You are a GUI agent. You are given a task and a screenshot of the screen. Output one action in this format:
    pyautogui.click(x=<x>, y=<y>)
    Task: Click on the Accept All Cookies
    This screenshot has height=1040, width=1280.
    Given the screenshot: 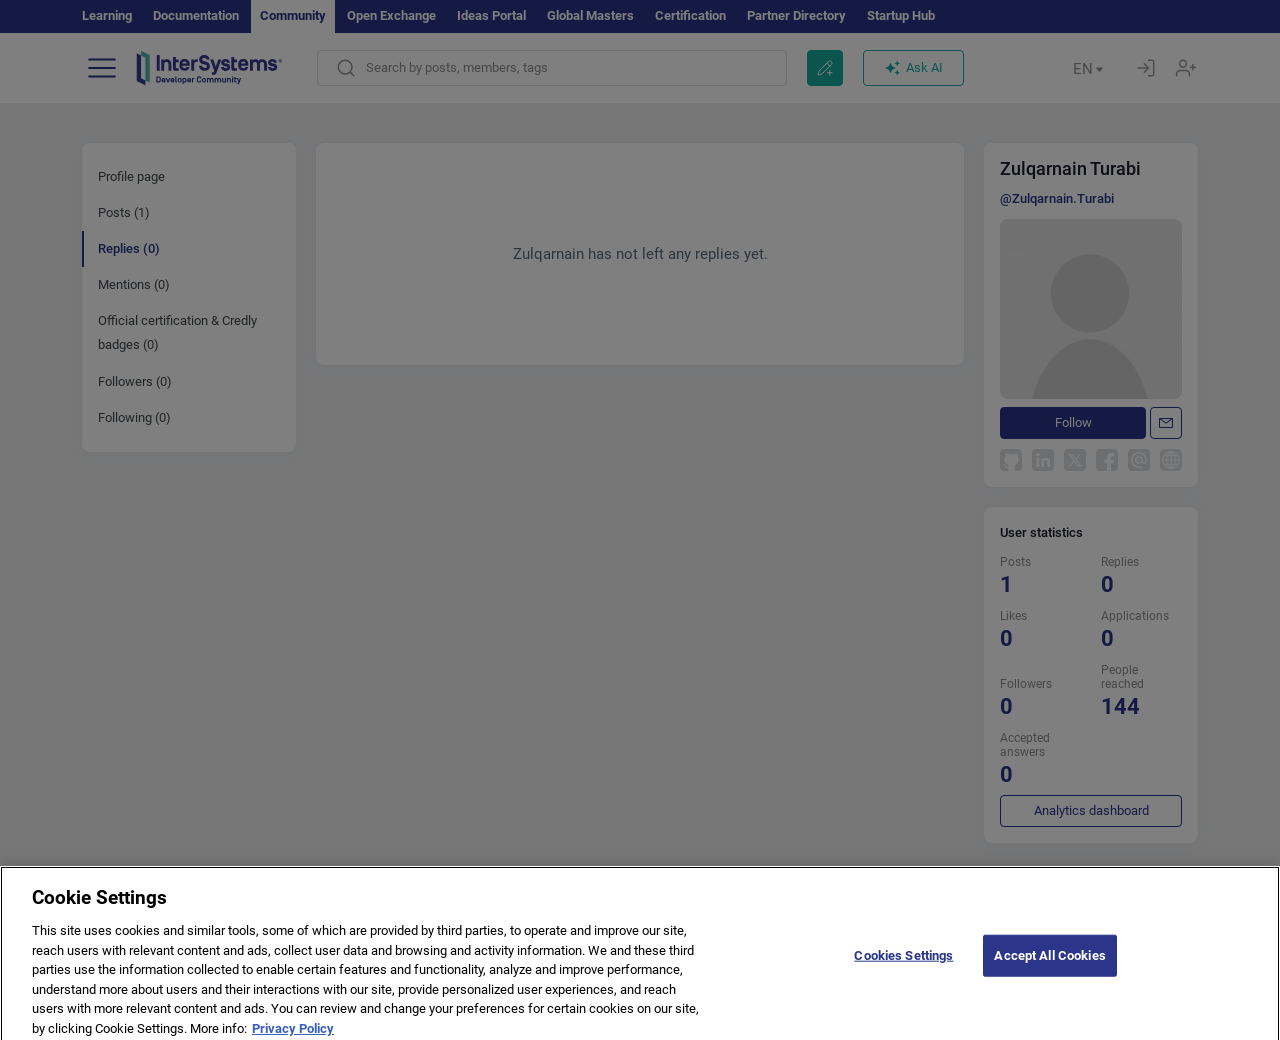 What is the action you would take?
    pyautogui.click(x=1049, y=962)
    